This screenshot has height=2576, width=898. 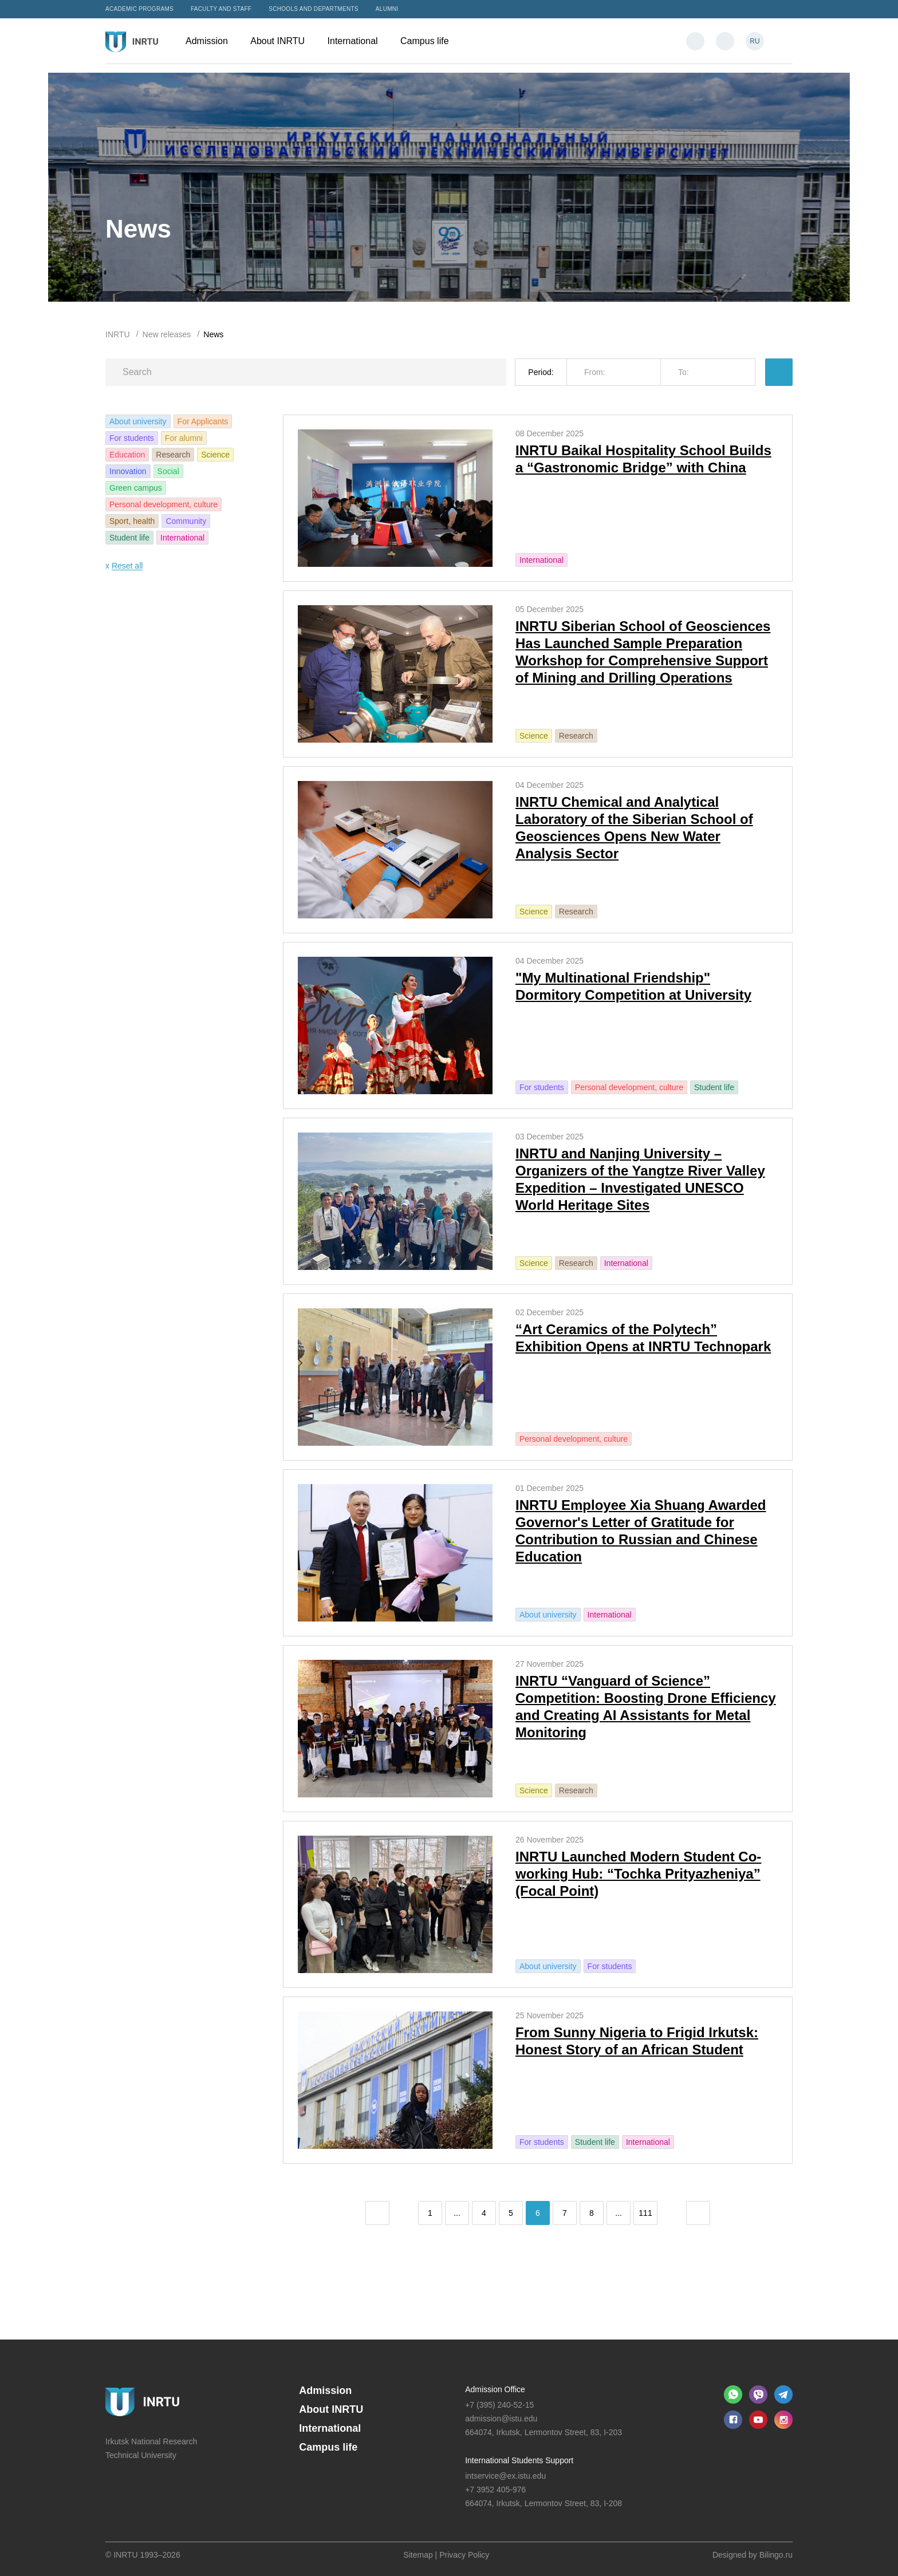 I want to click on Sport, health, so click(x=132, y=521).